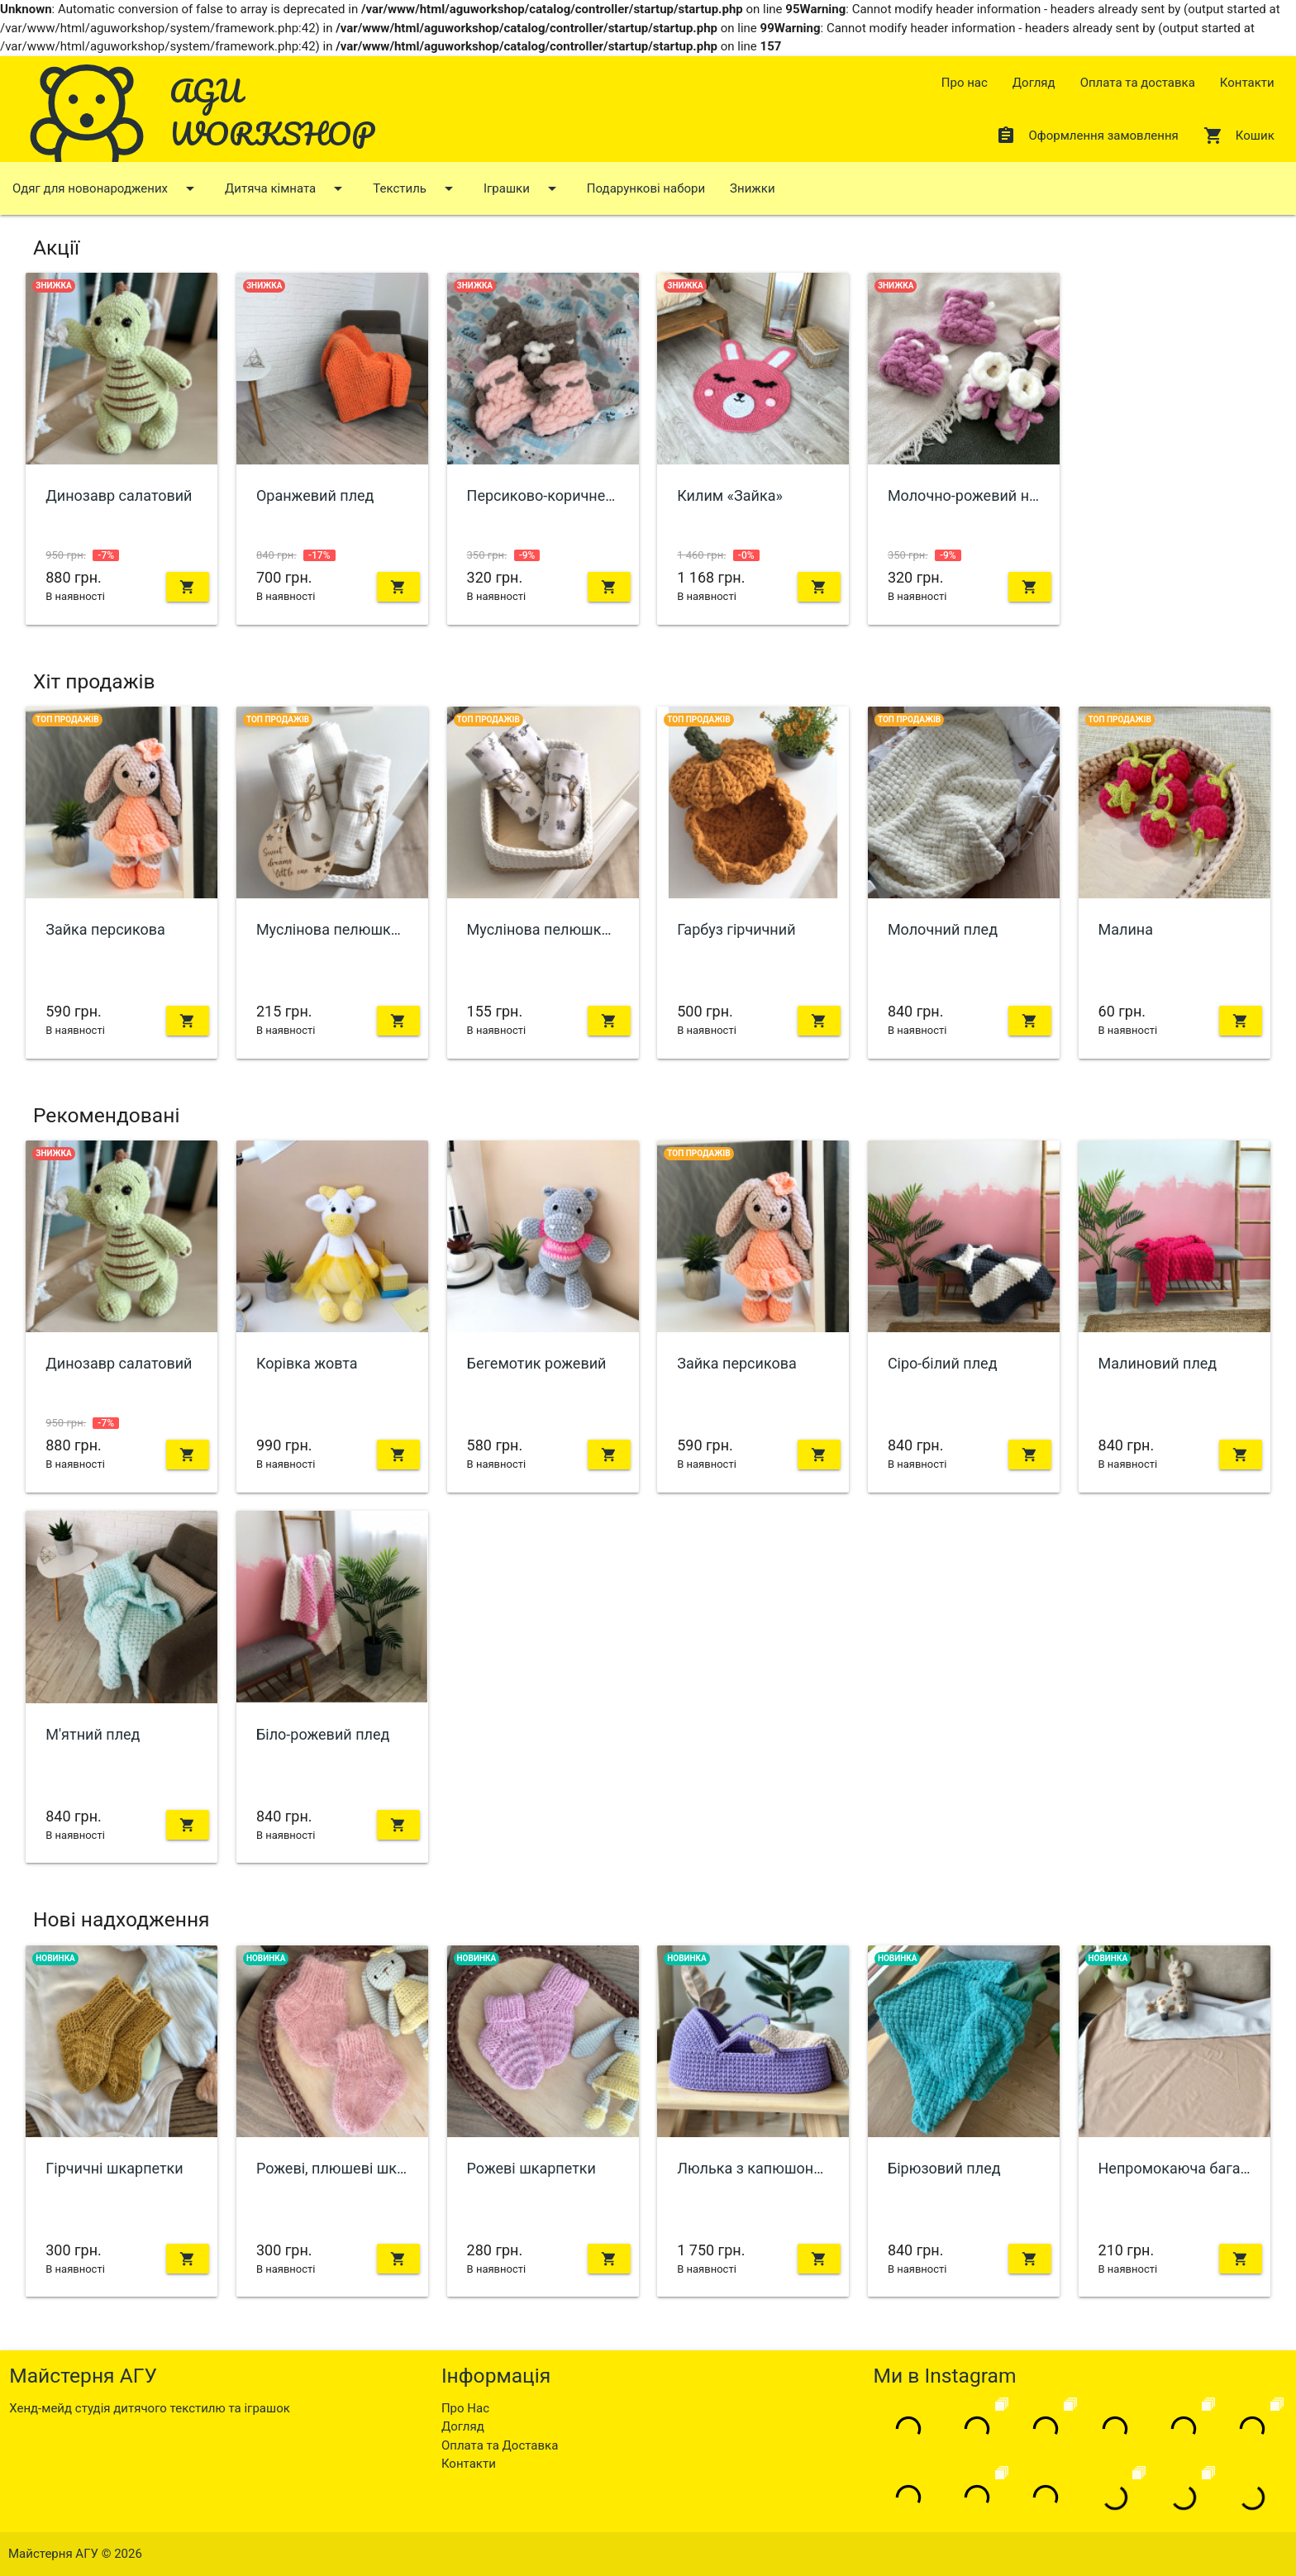 Image resolution: width=1296 pixels, height=2576 pixels. What do you see at coordinates (1247, 82) in the screenshot?
I see `Контакти` at bounding box center [1247, 82].